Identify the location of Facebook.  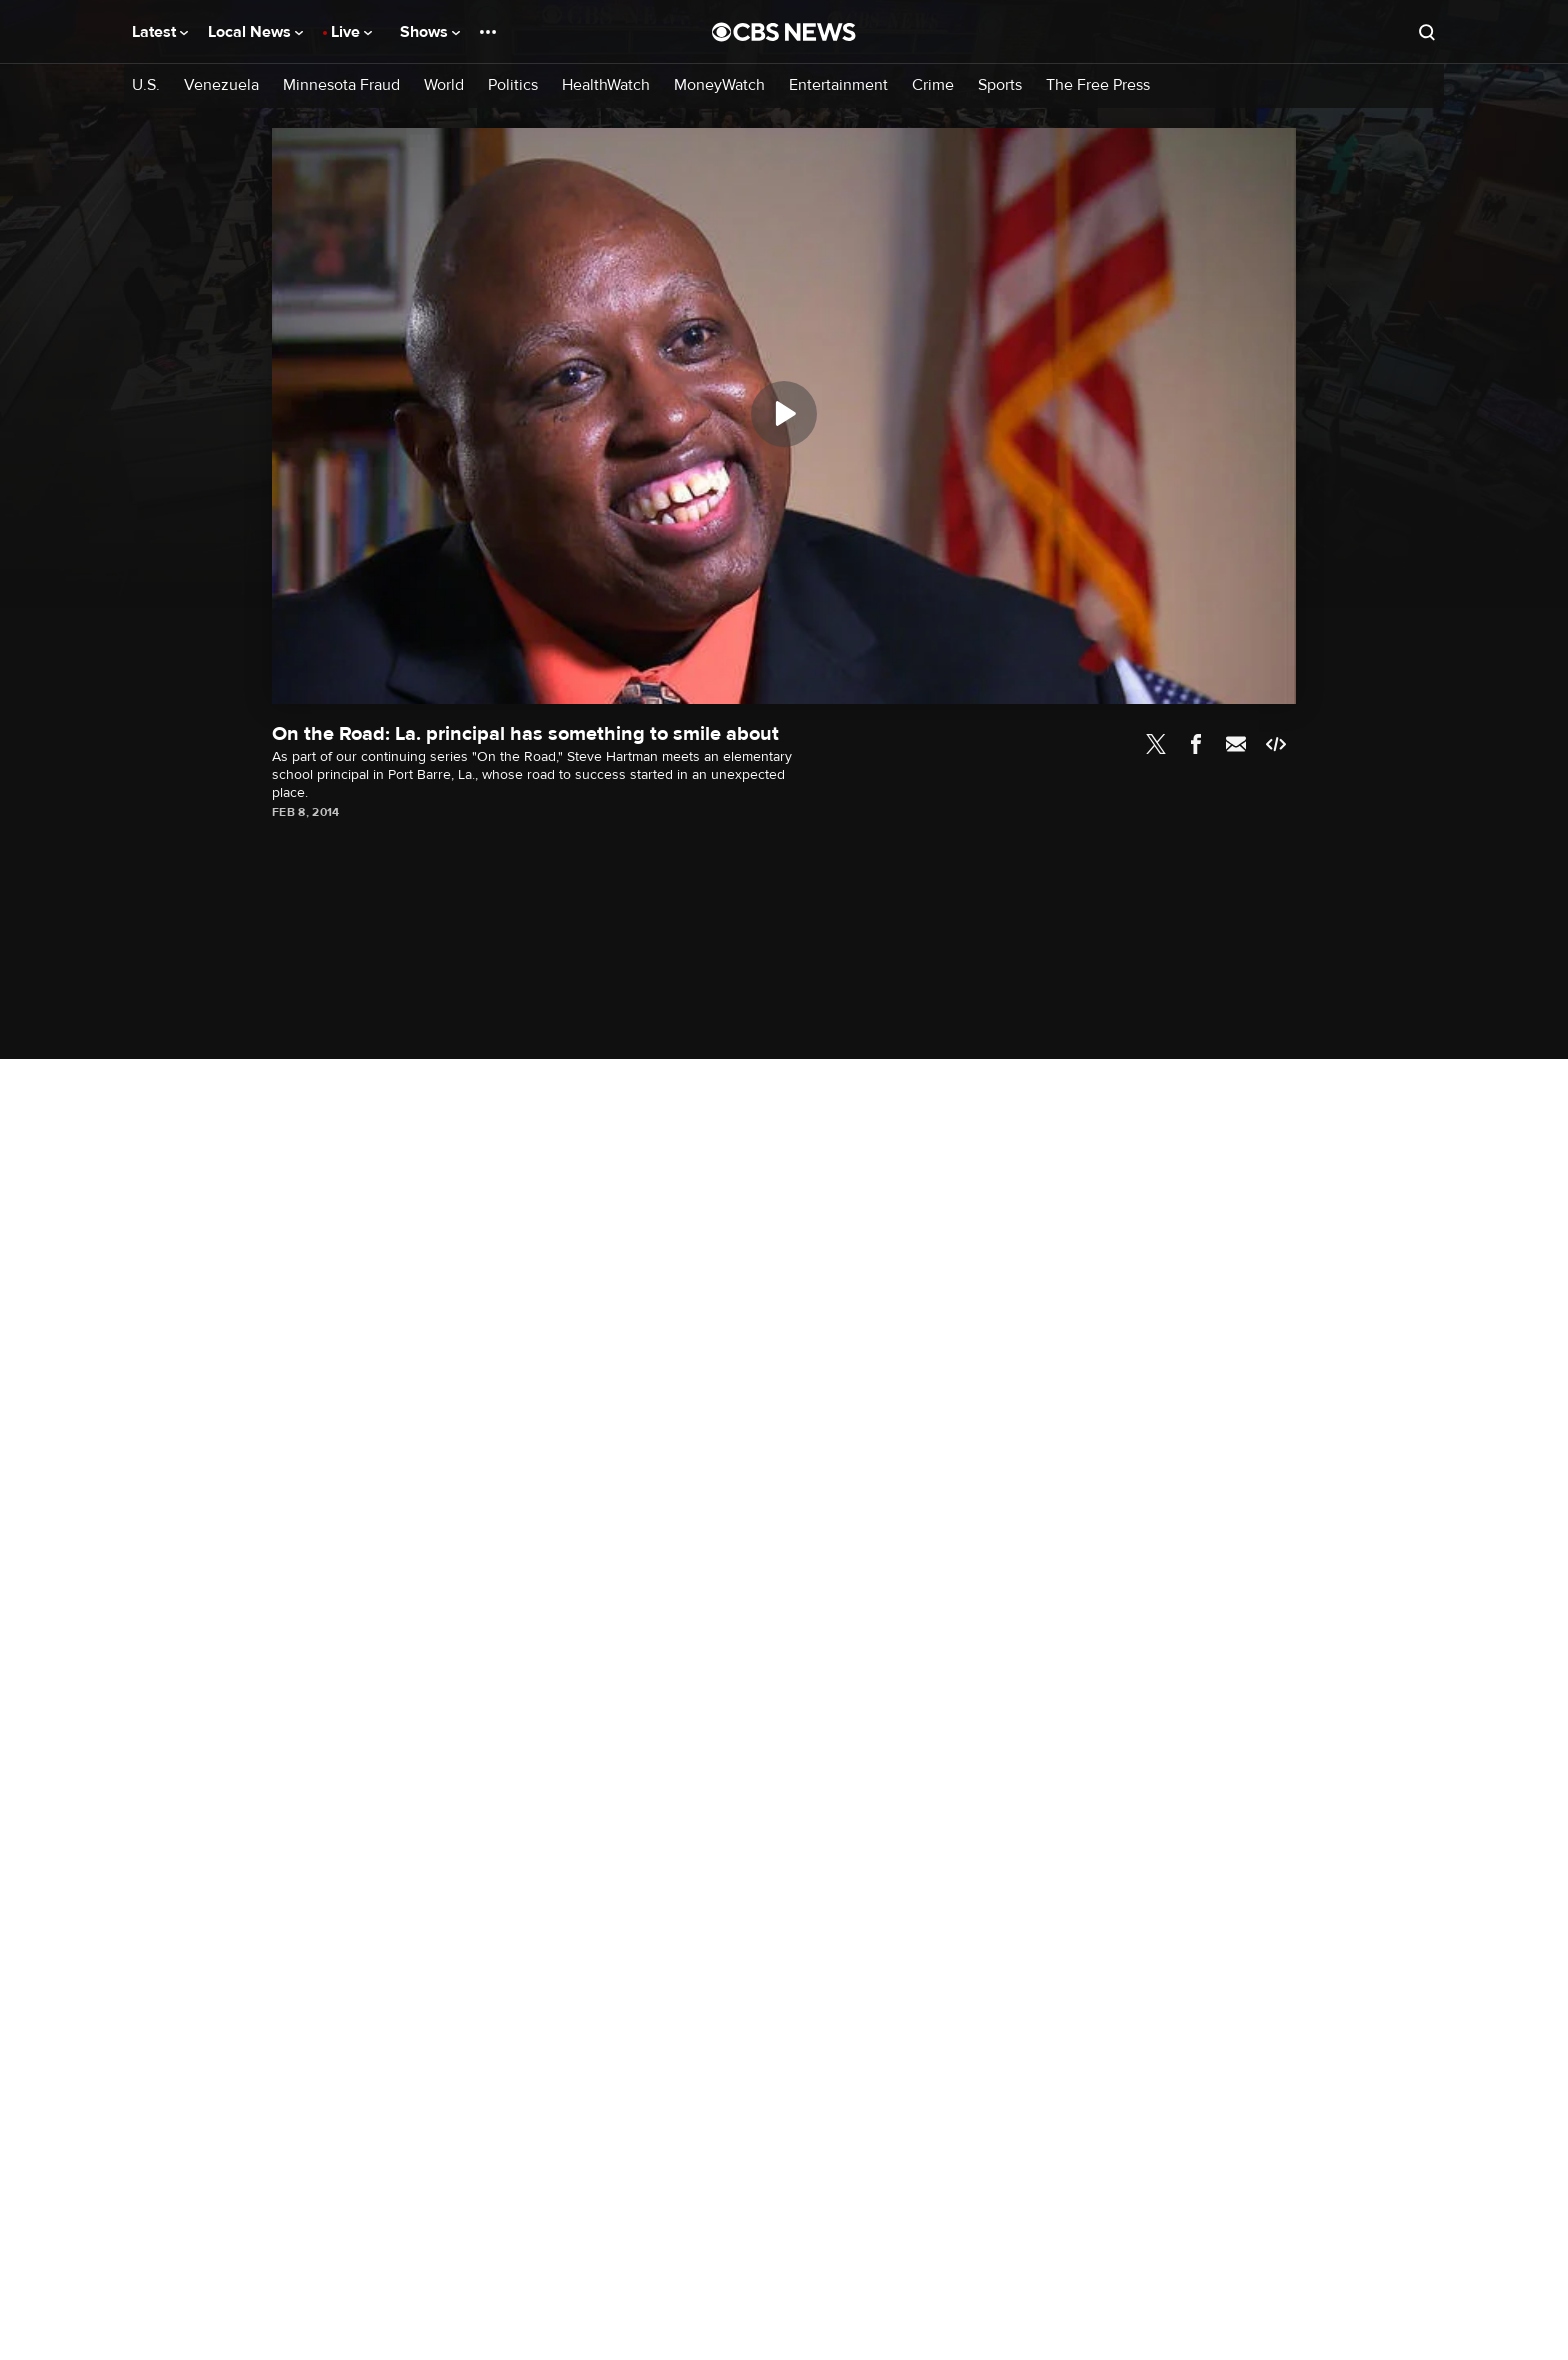
(1196, 744).